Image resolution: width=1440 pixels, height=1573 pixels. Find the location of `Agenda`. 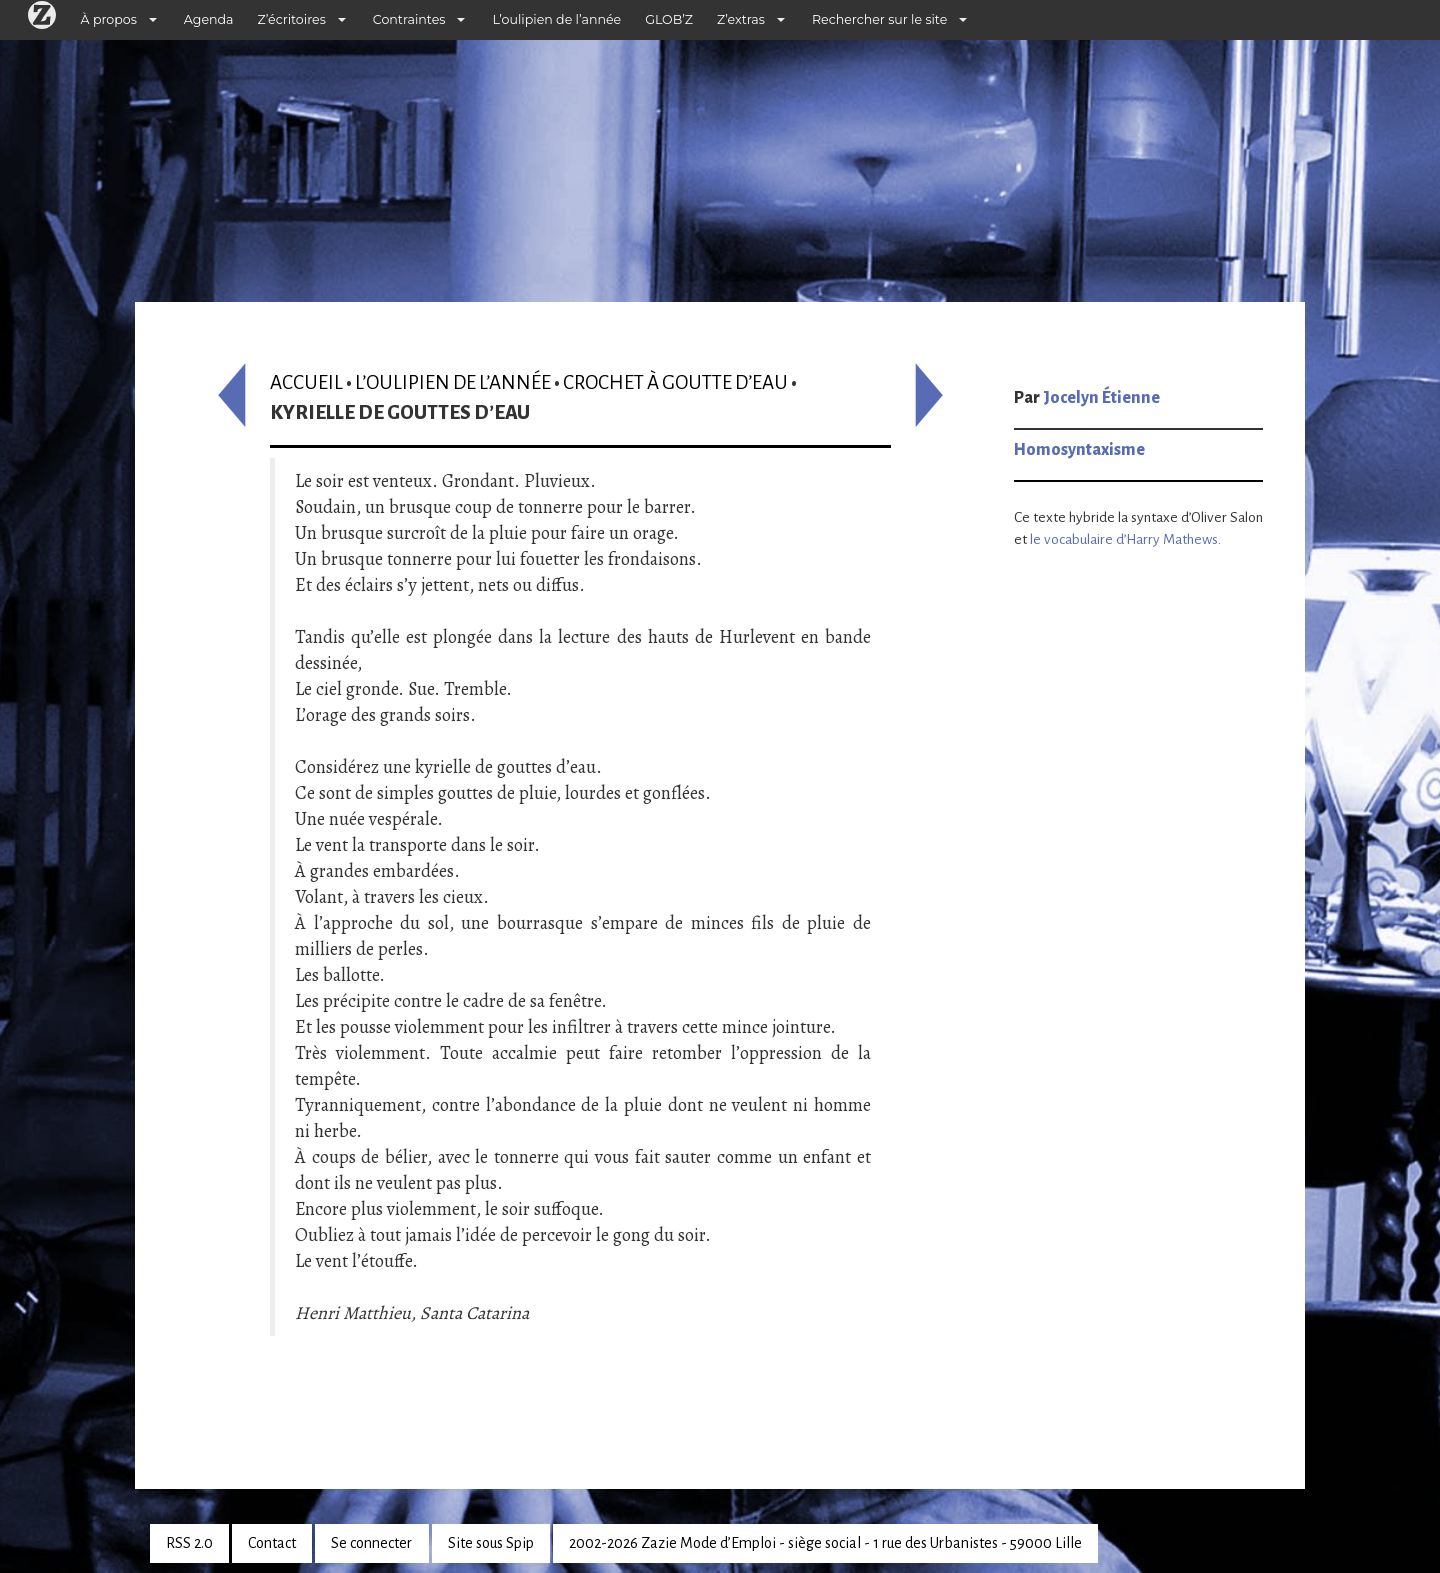

Agenda is located at coordinates (209, 19).